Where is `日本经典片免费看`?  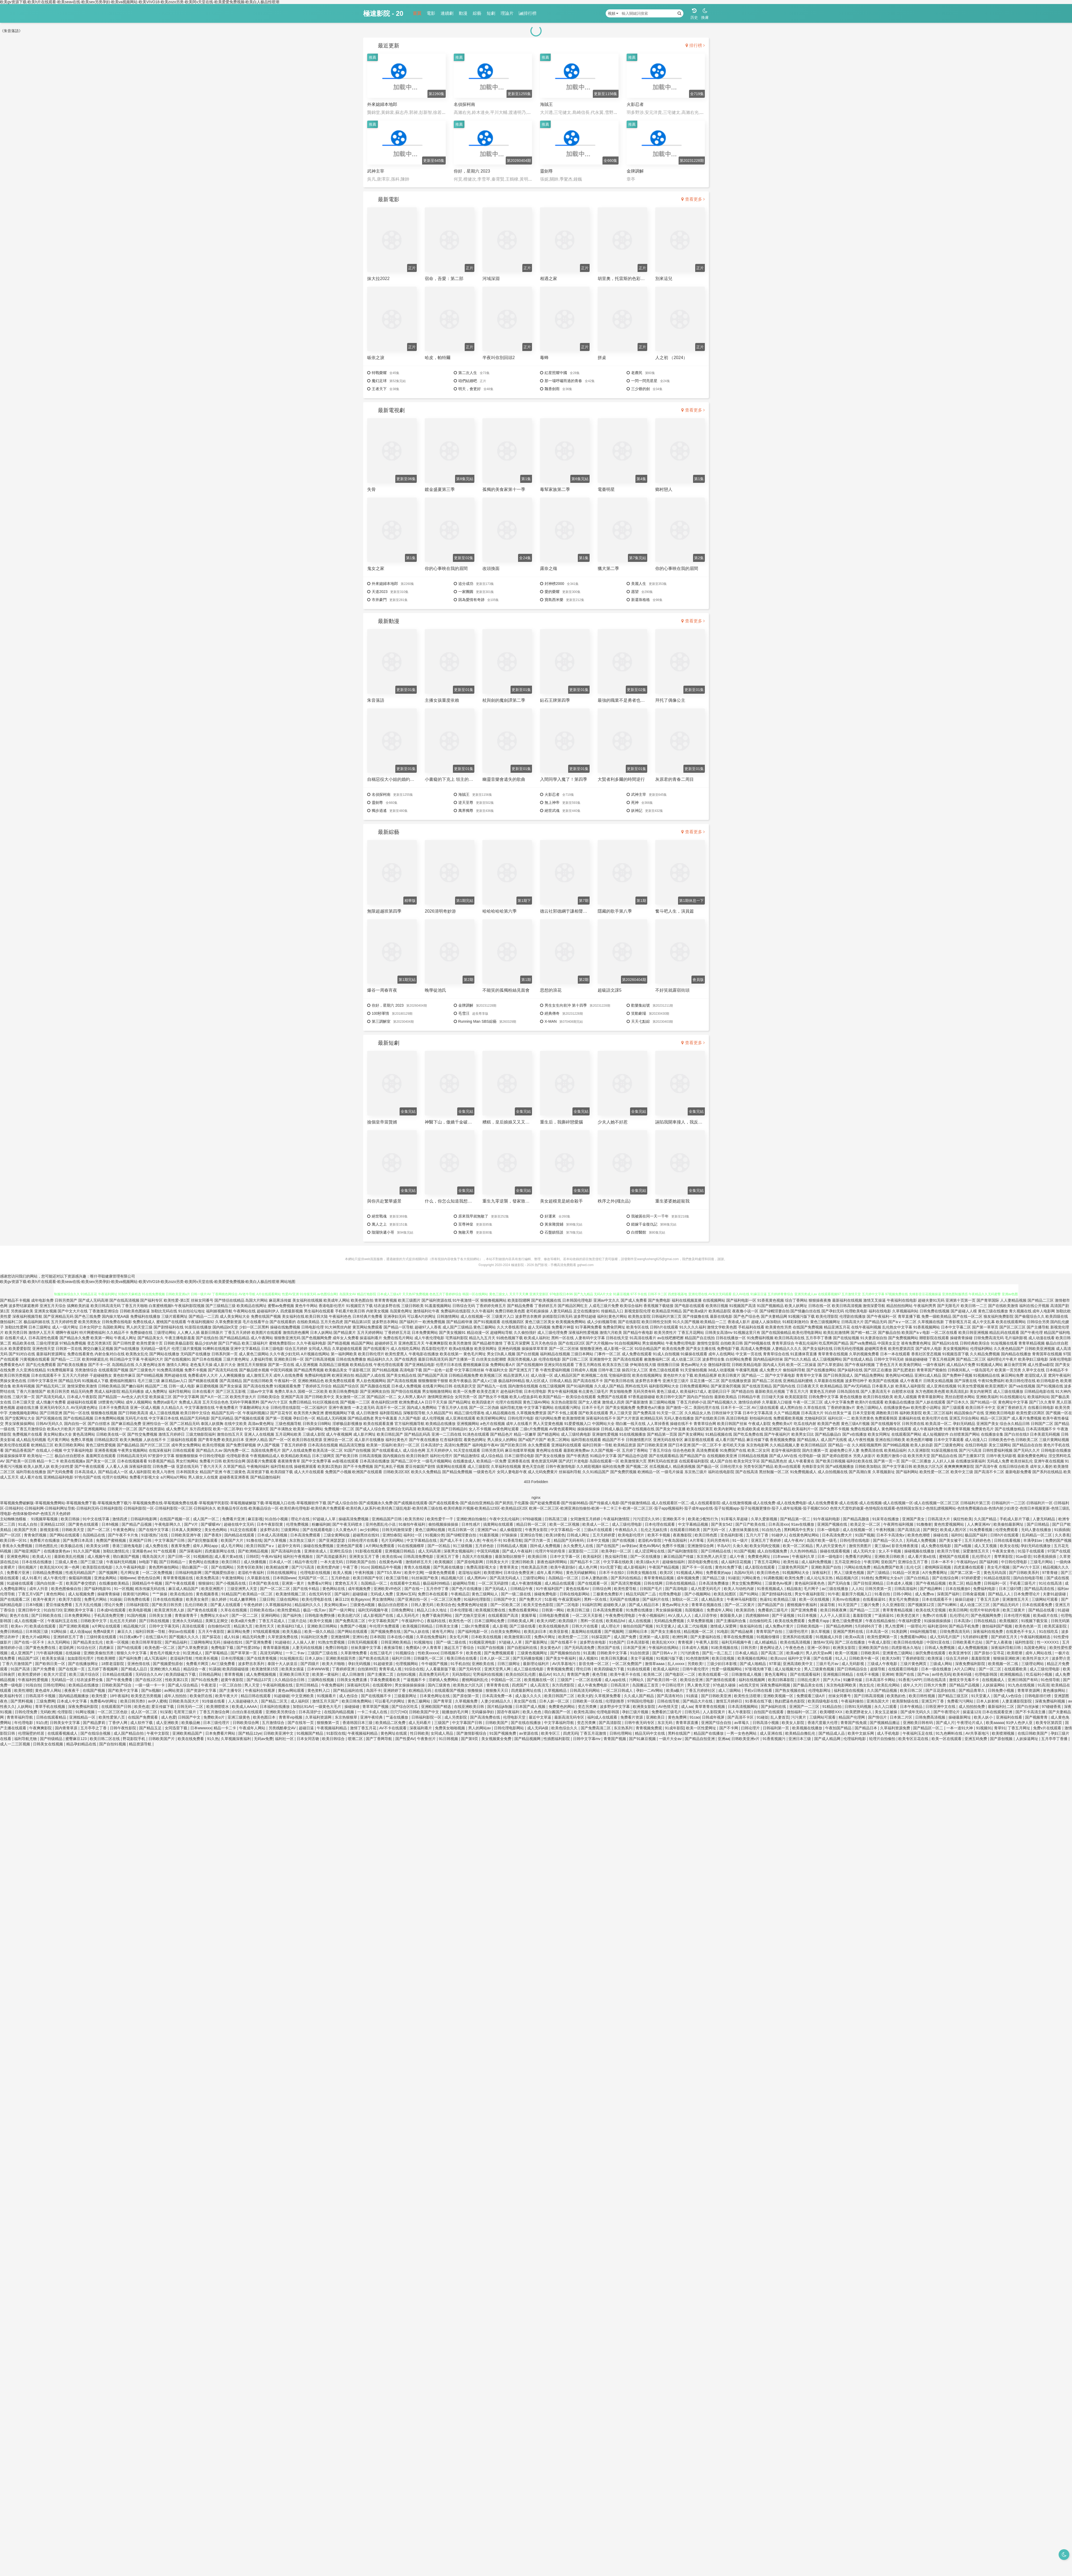
日本经典片免费看 is located at coordinates (367, 1316).